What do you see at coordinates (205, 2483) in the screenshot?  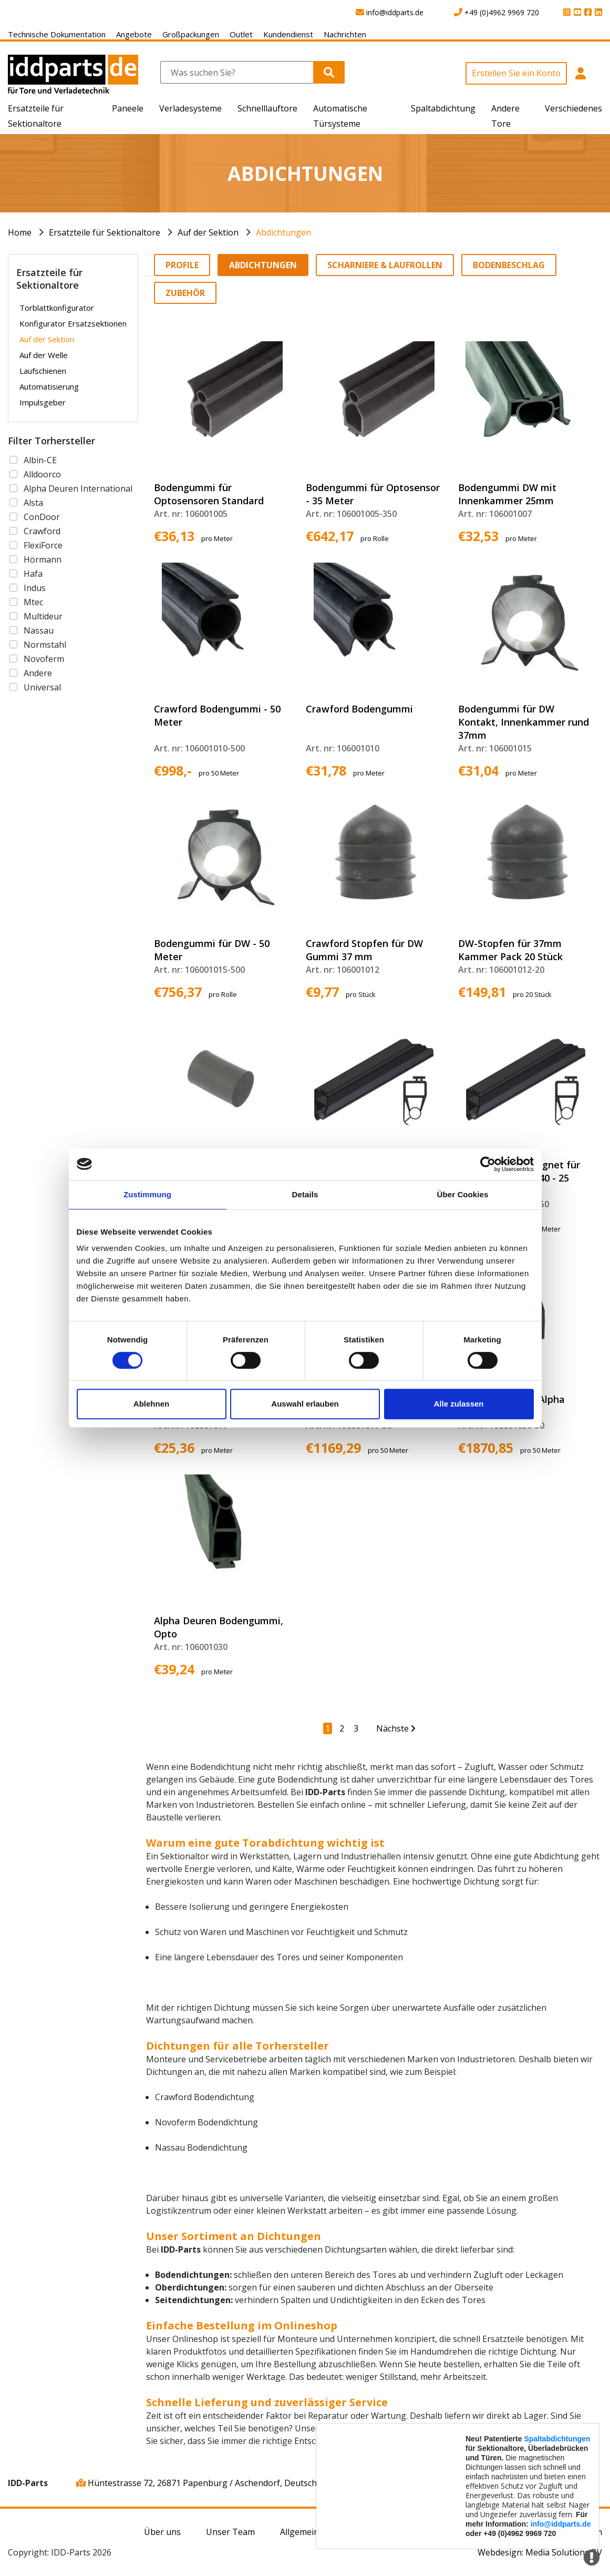 I see `Hüntestrasse 72, 26871 Papenburg / Aschendorf, Deutschland` at bounding box center [205, 2483].